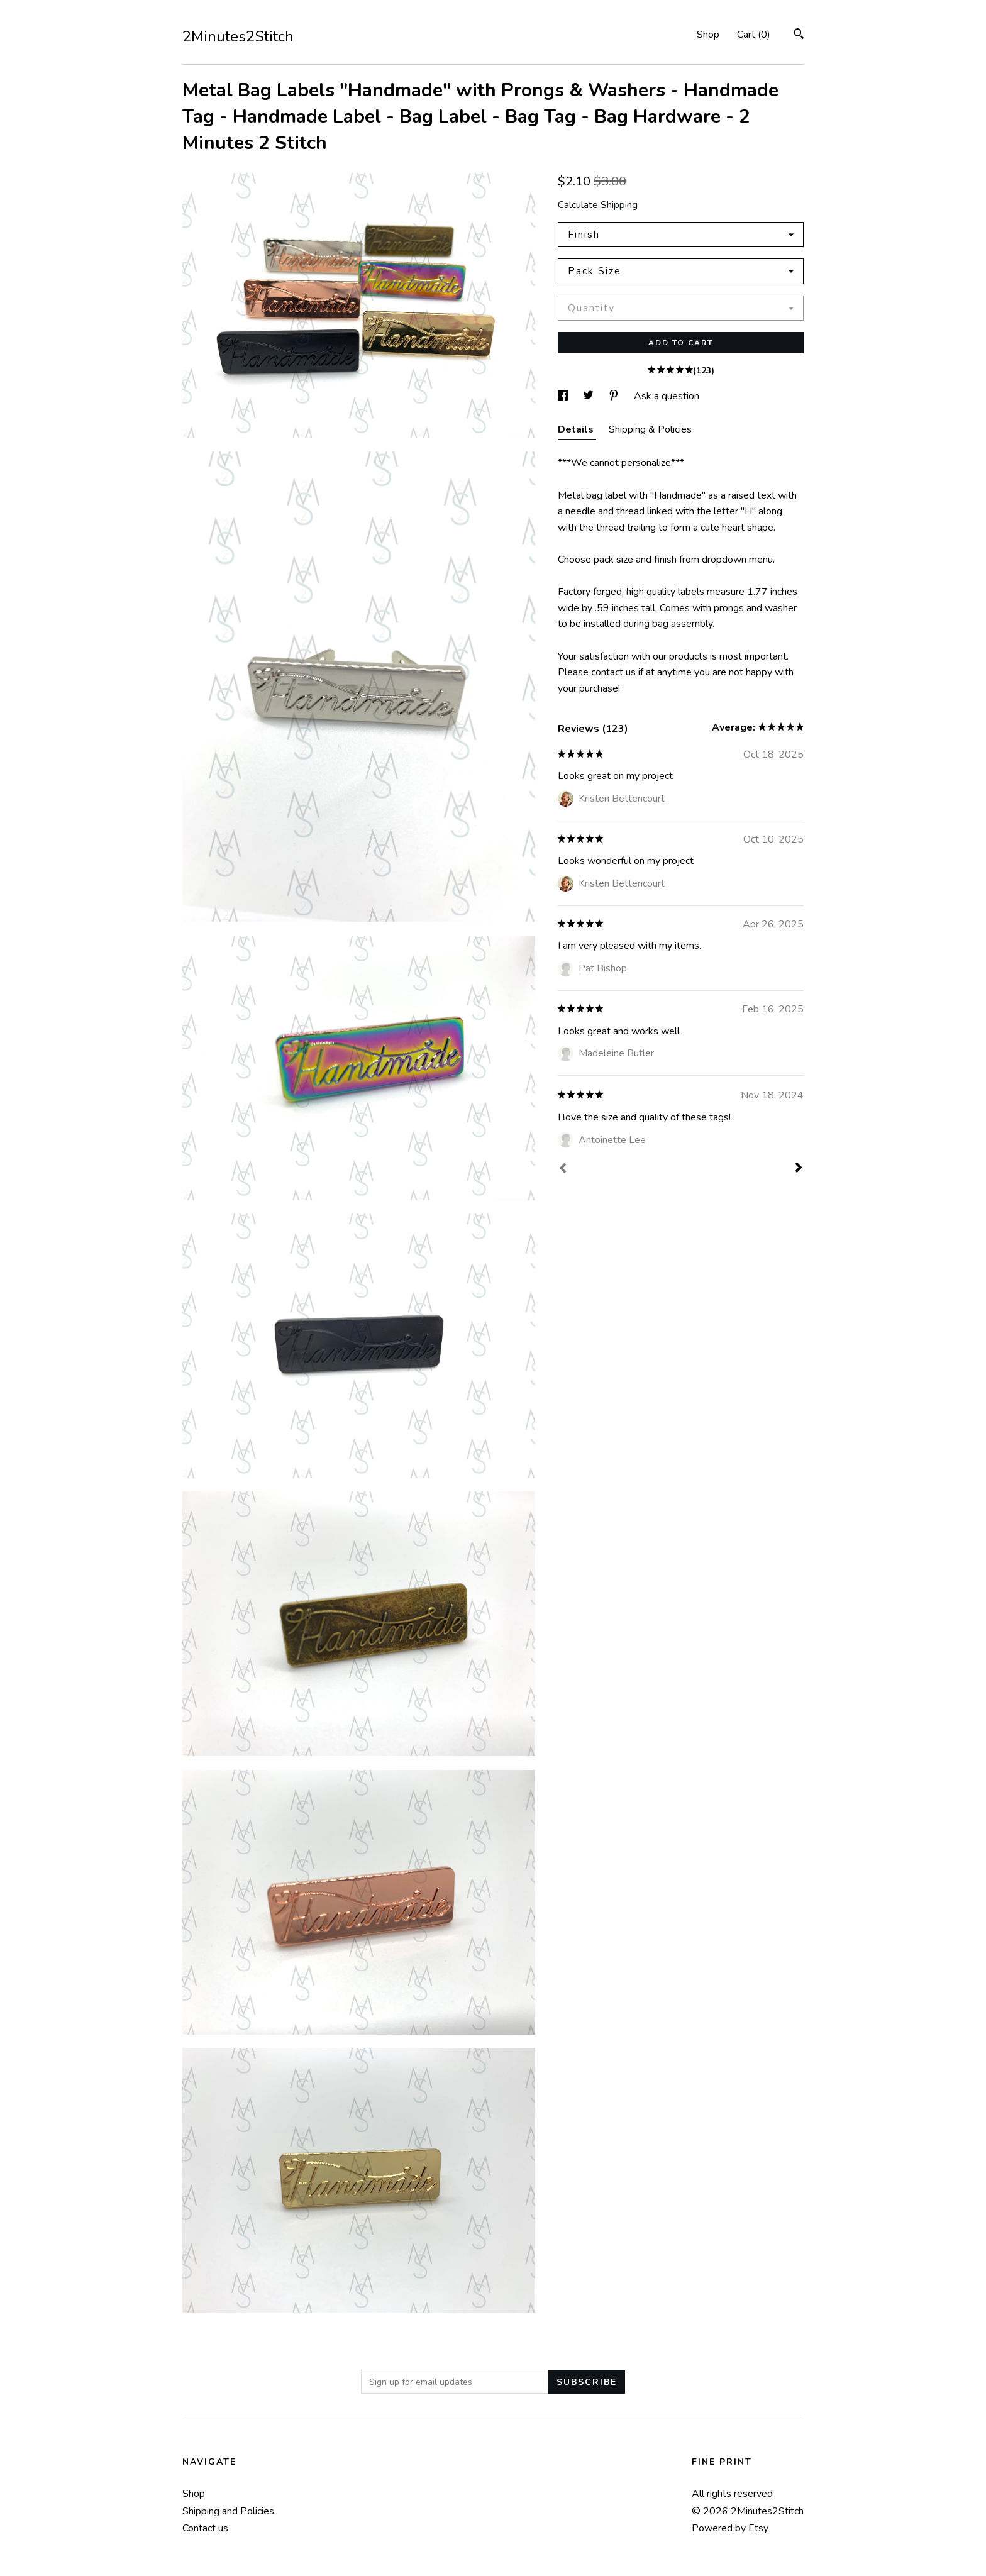 This screenshot has width=986, height=2576. I want to click on [Next], so click(799, 1169).